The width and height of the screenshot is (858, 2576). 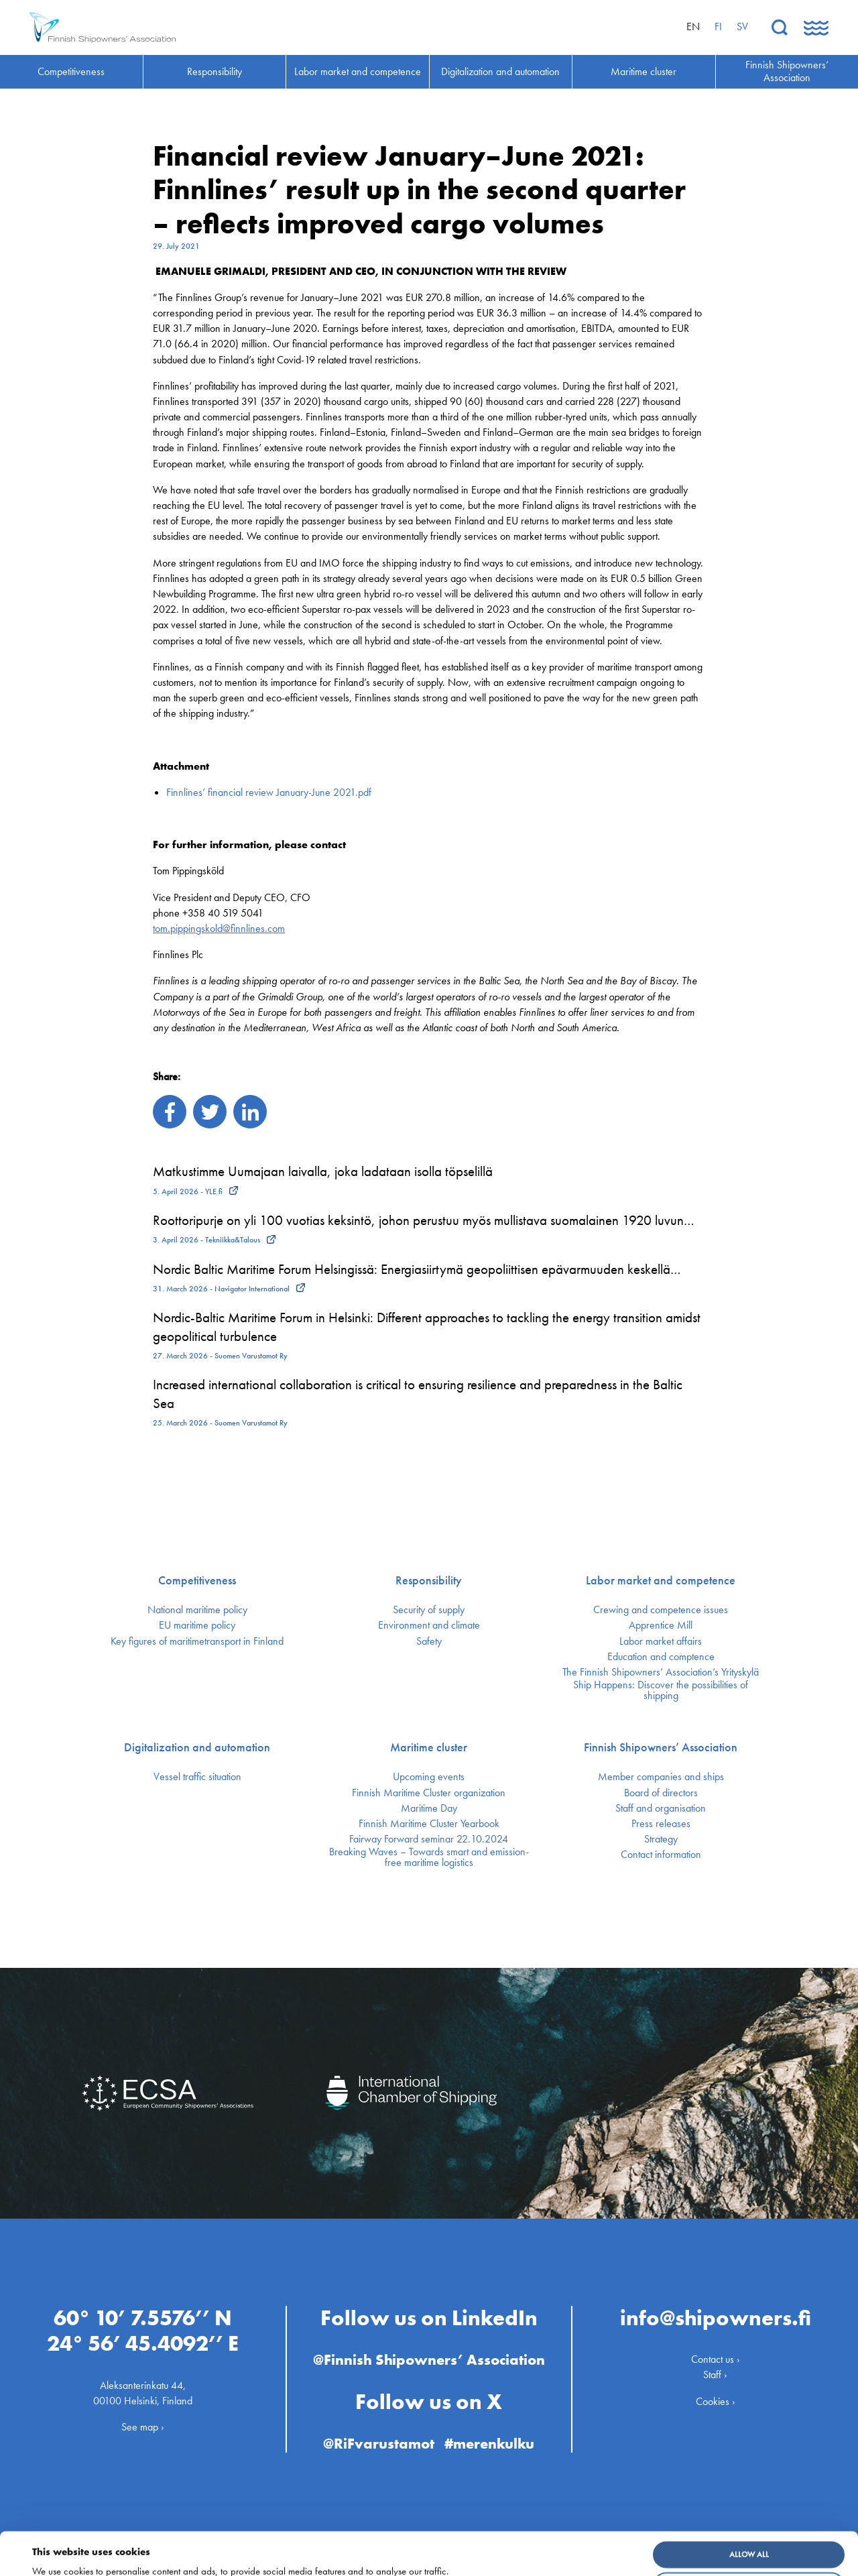 What do you see at coordinates (660, 1690) in the screenshot?
I see `Ship Happens: Discover the possibilities of shipping` at bounding box center [660, 1690].